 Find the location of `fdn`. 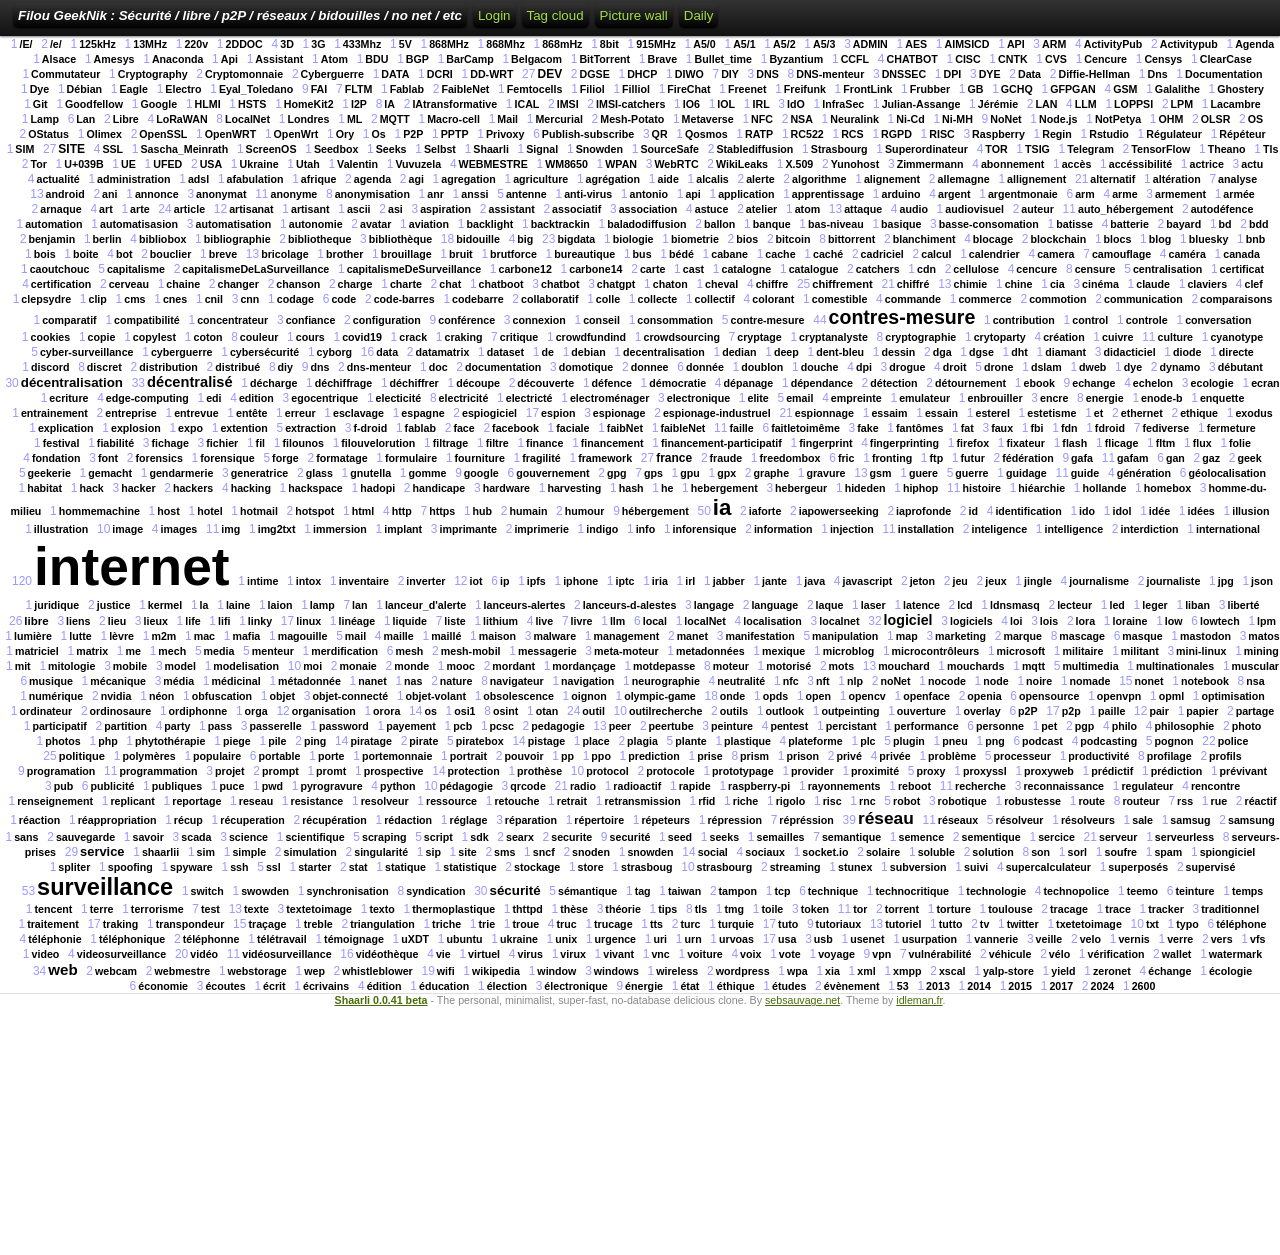

fdn is located at coordinates (1069, 428).